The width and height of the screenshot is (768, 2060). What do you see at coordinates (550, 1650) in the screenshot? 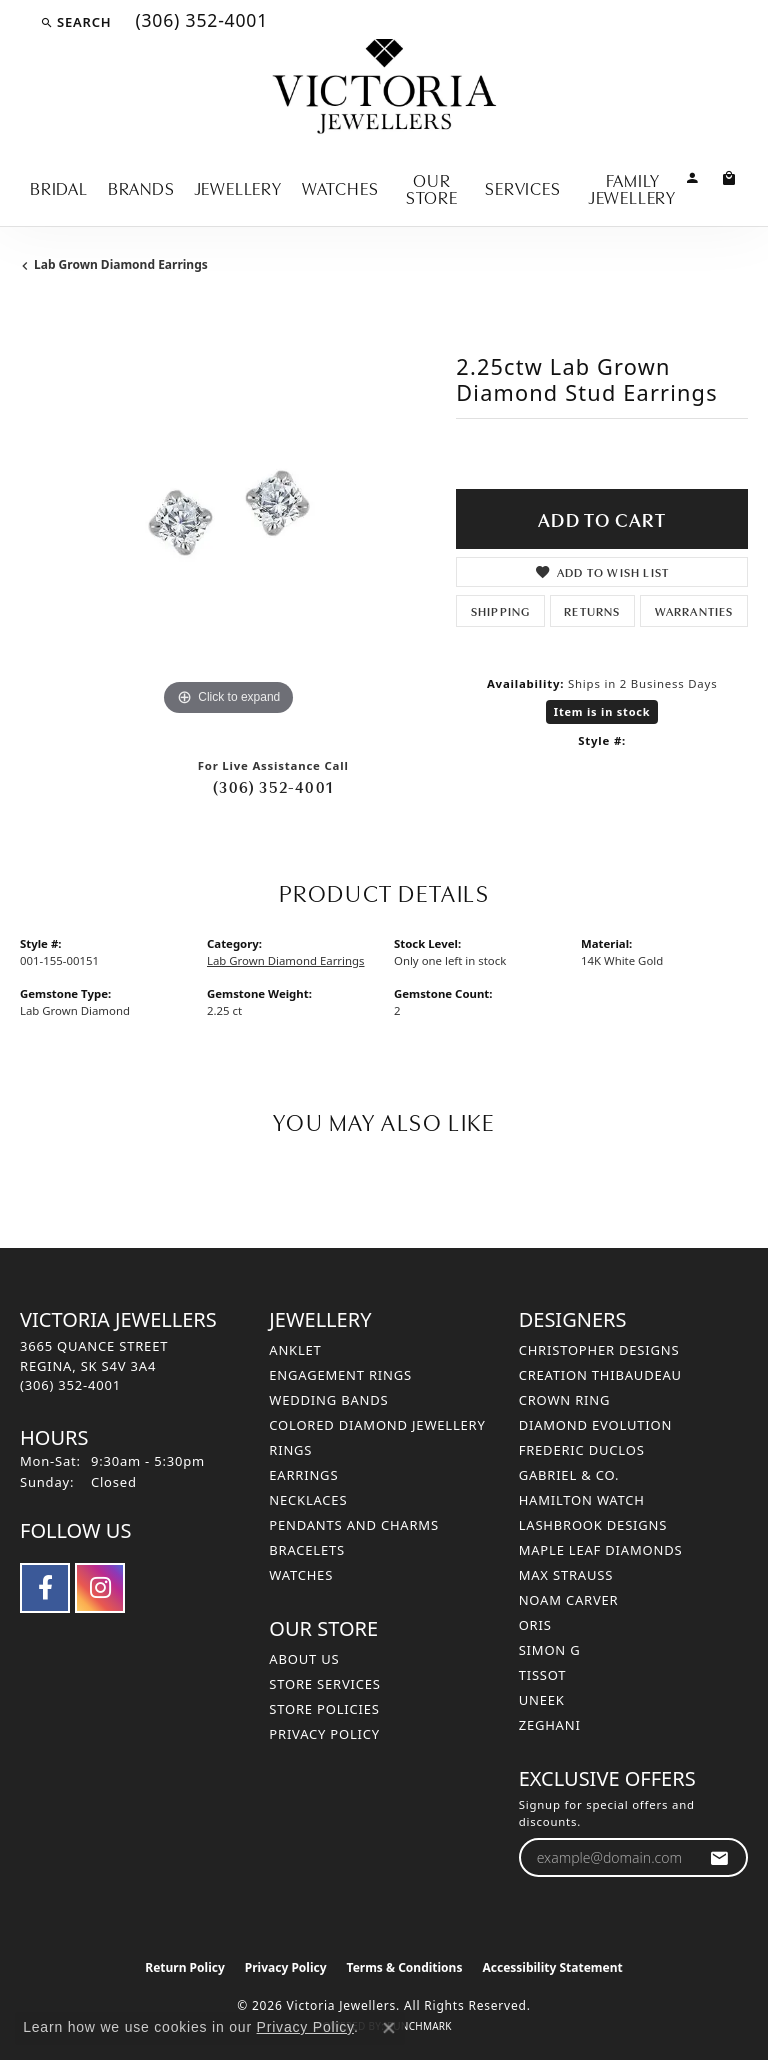
I see `Simon G [menuitem]` at bounding box center [550, 1650].